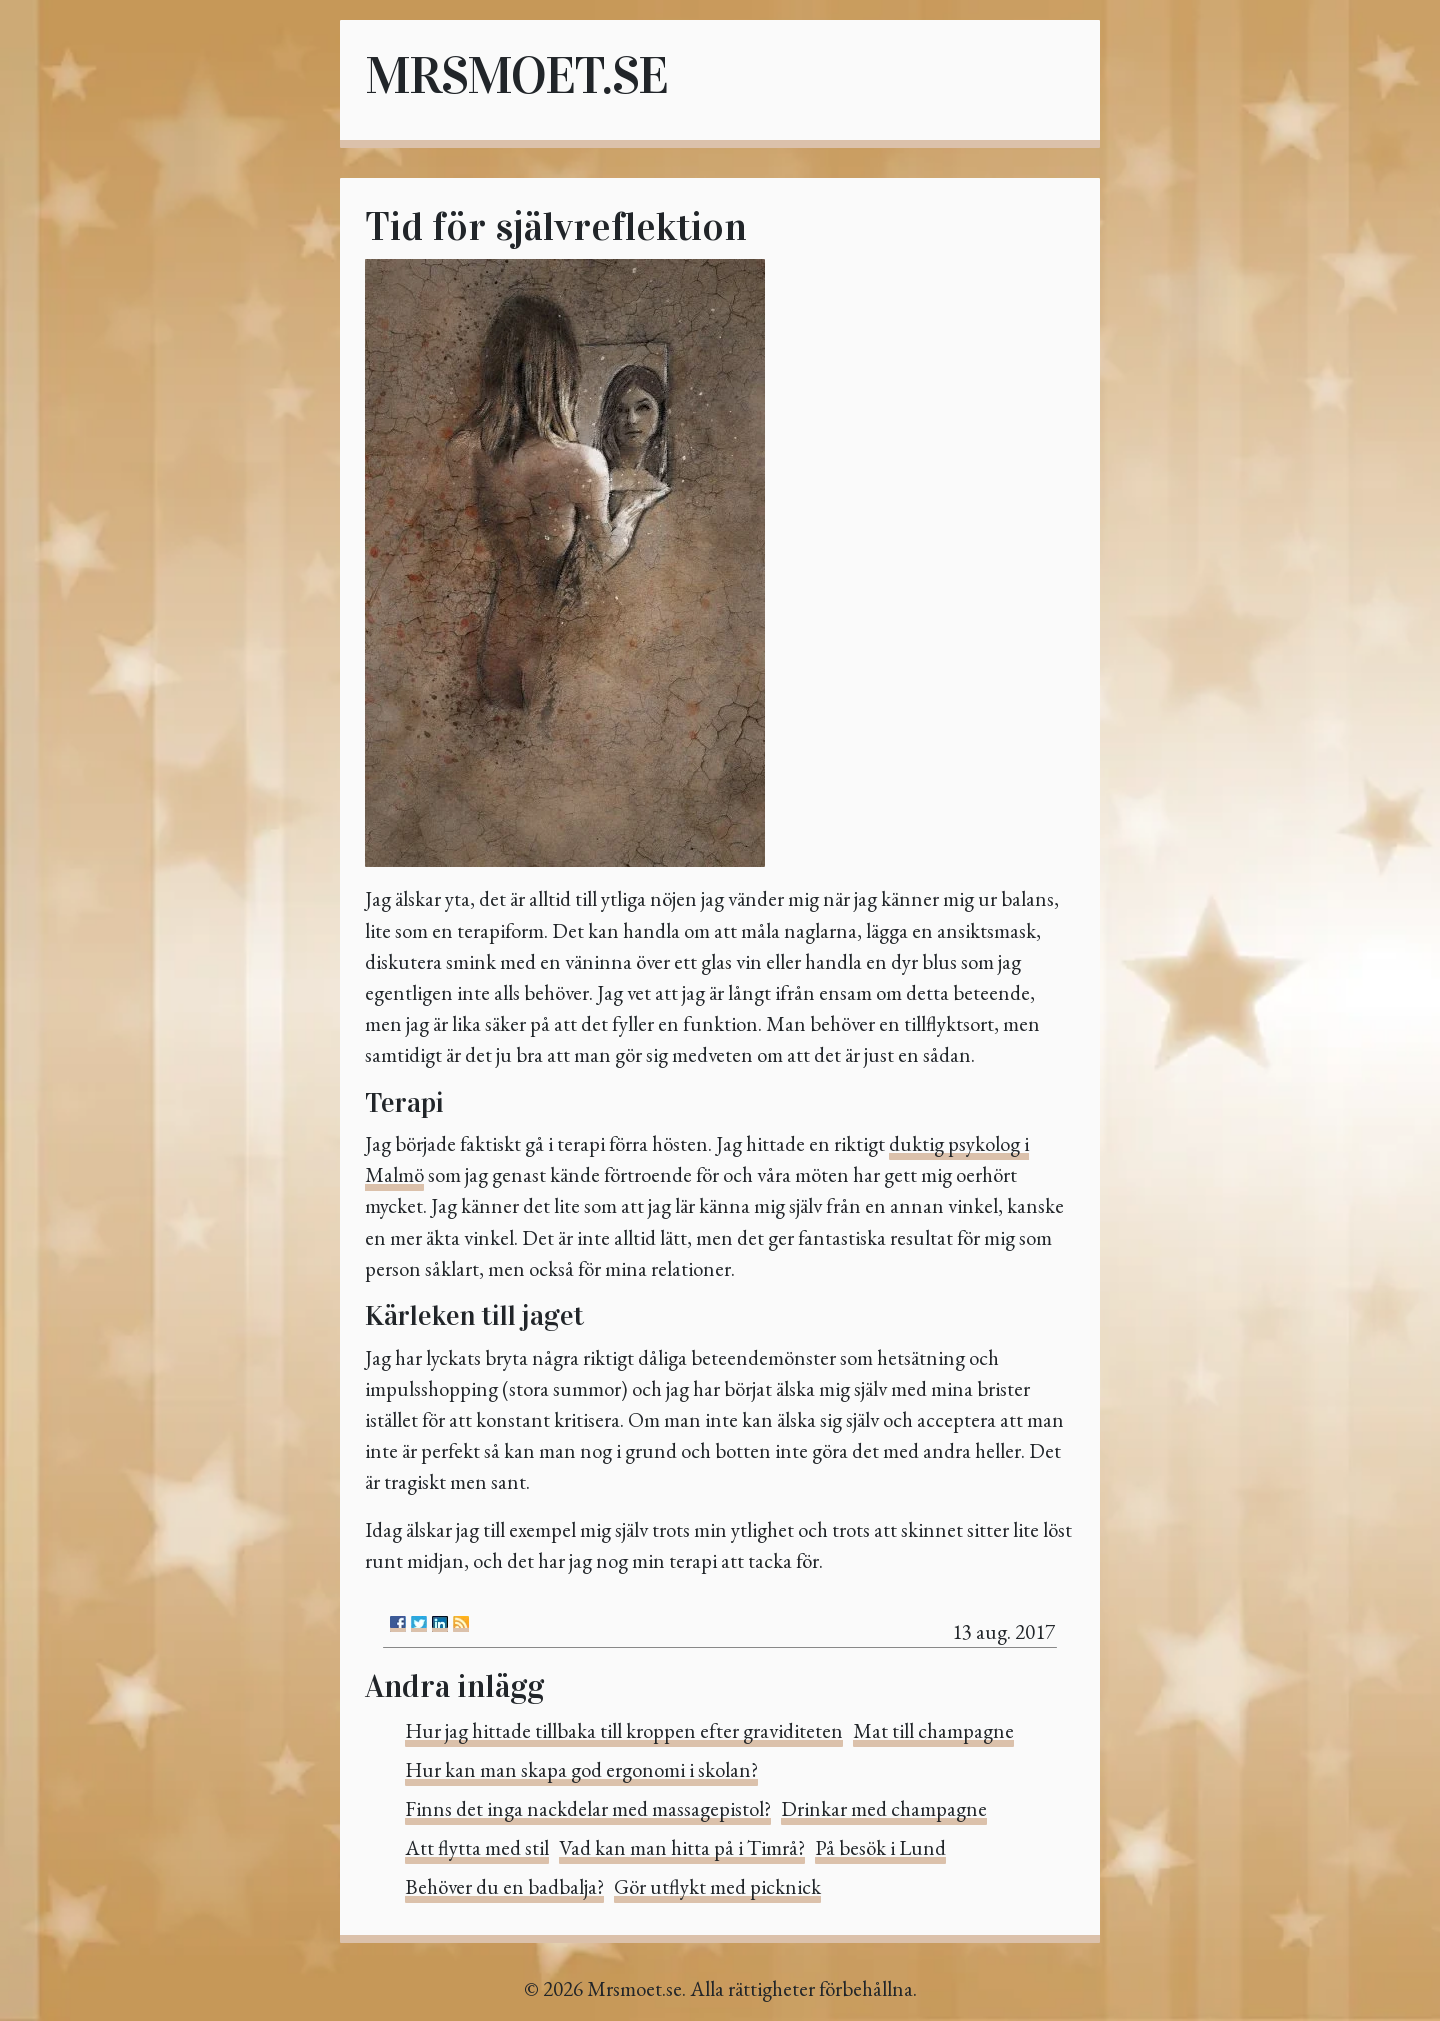  I want to click on På besök i Lund, so click(880, 1847).